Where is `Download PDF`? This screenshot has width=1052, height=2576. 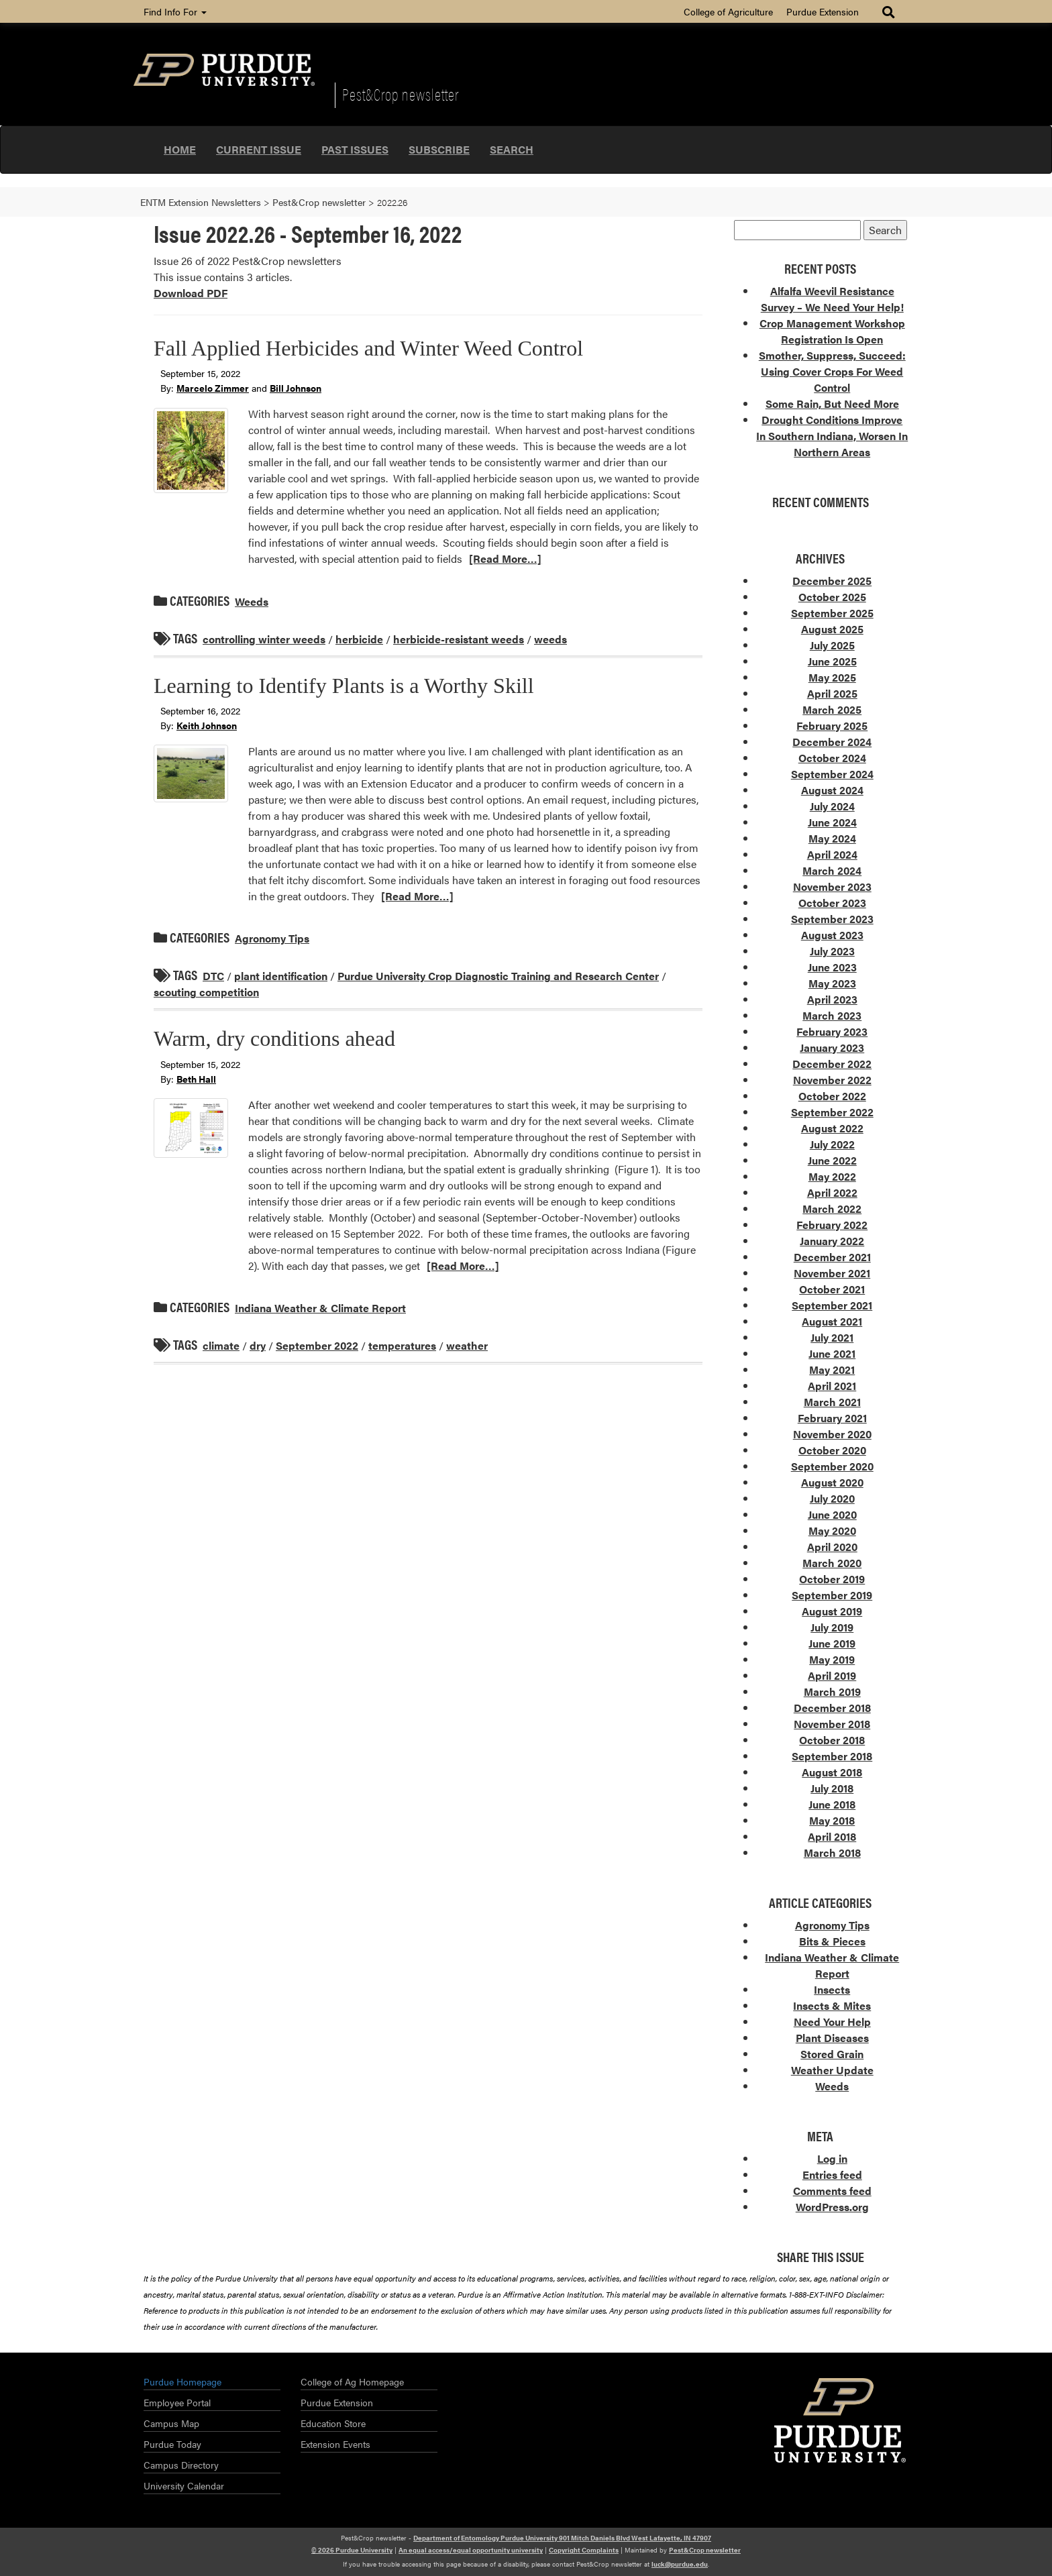 Download PDF is located at coordinates (190, 293).